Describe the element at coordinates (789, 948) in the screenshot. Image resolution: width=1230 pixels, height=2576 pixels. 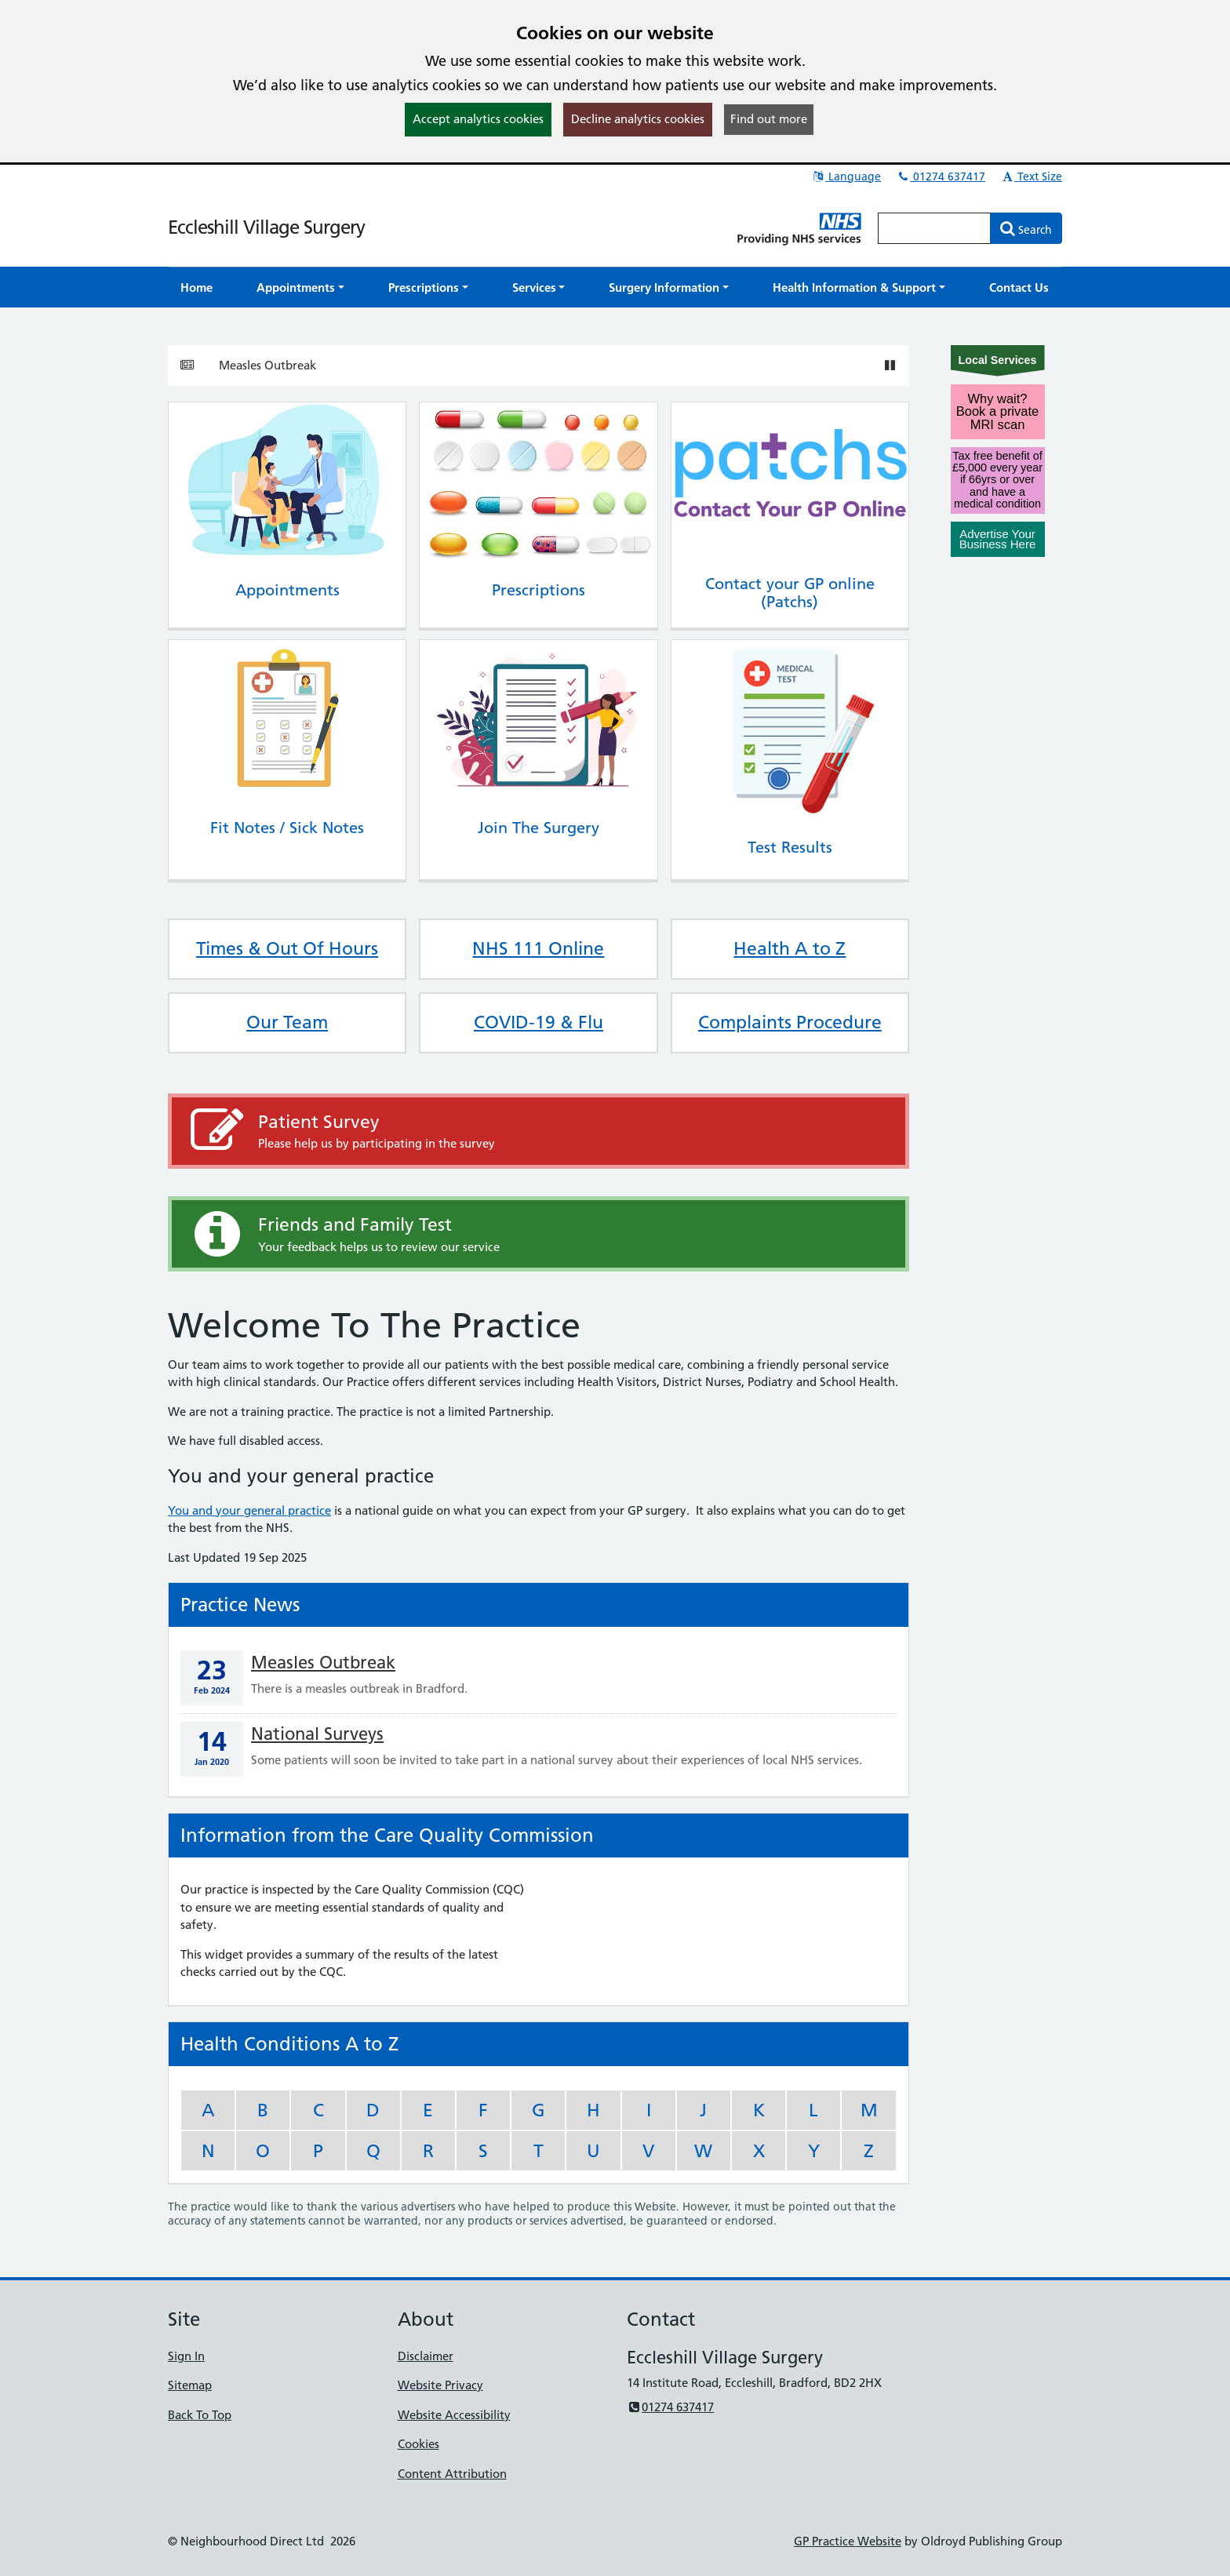
I see `Health A to Z` at that location.